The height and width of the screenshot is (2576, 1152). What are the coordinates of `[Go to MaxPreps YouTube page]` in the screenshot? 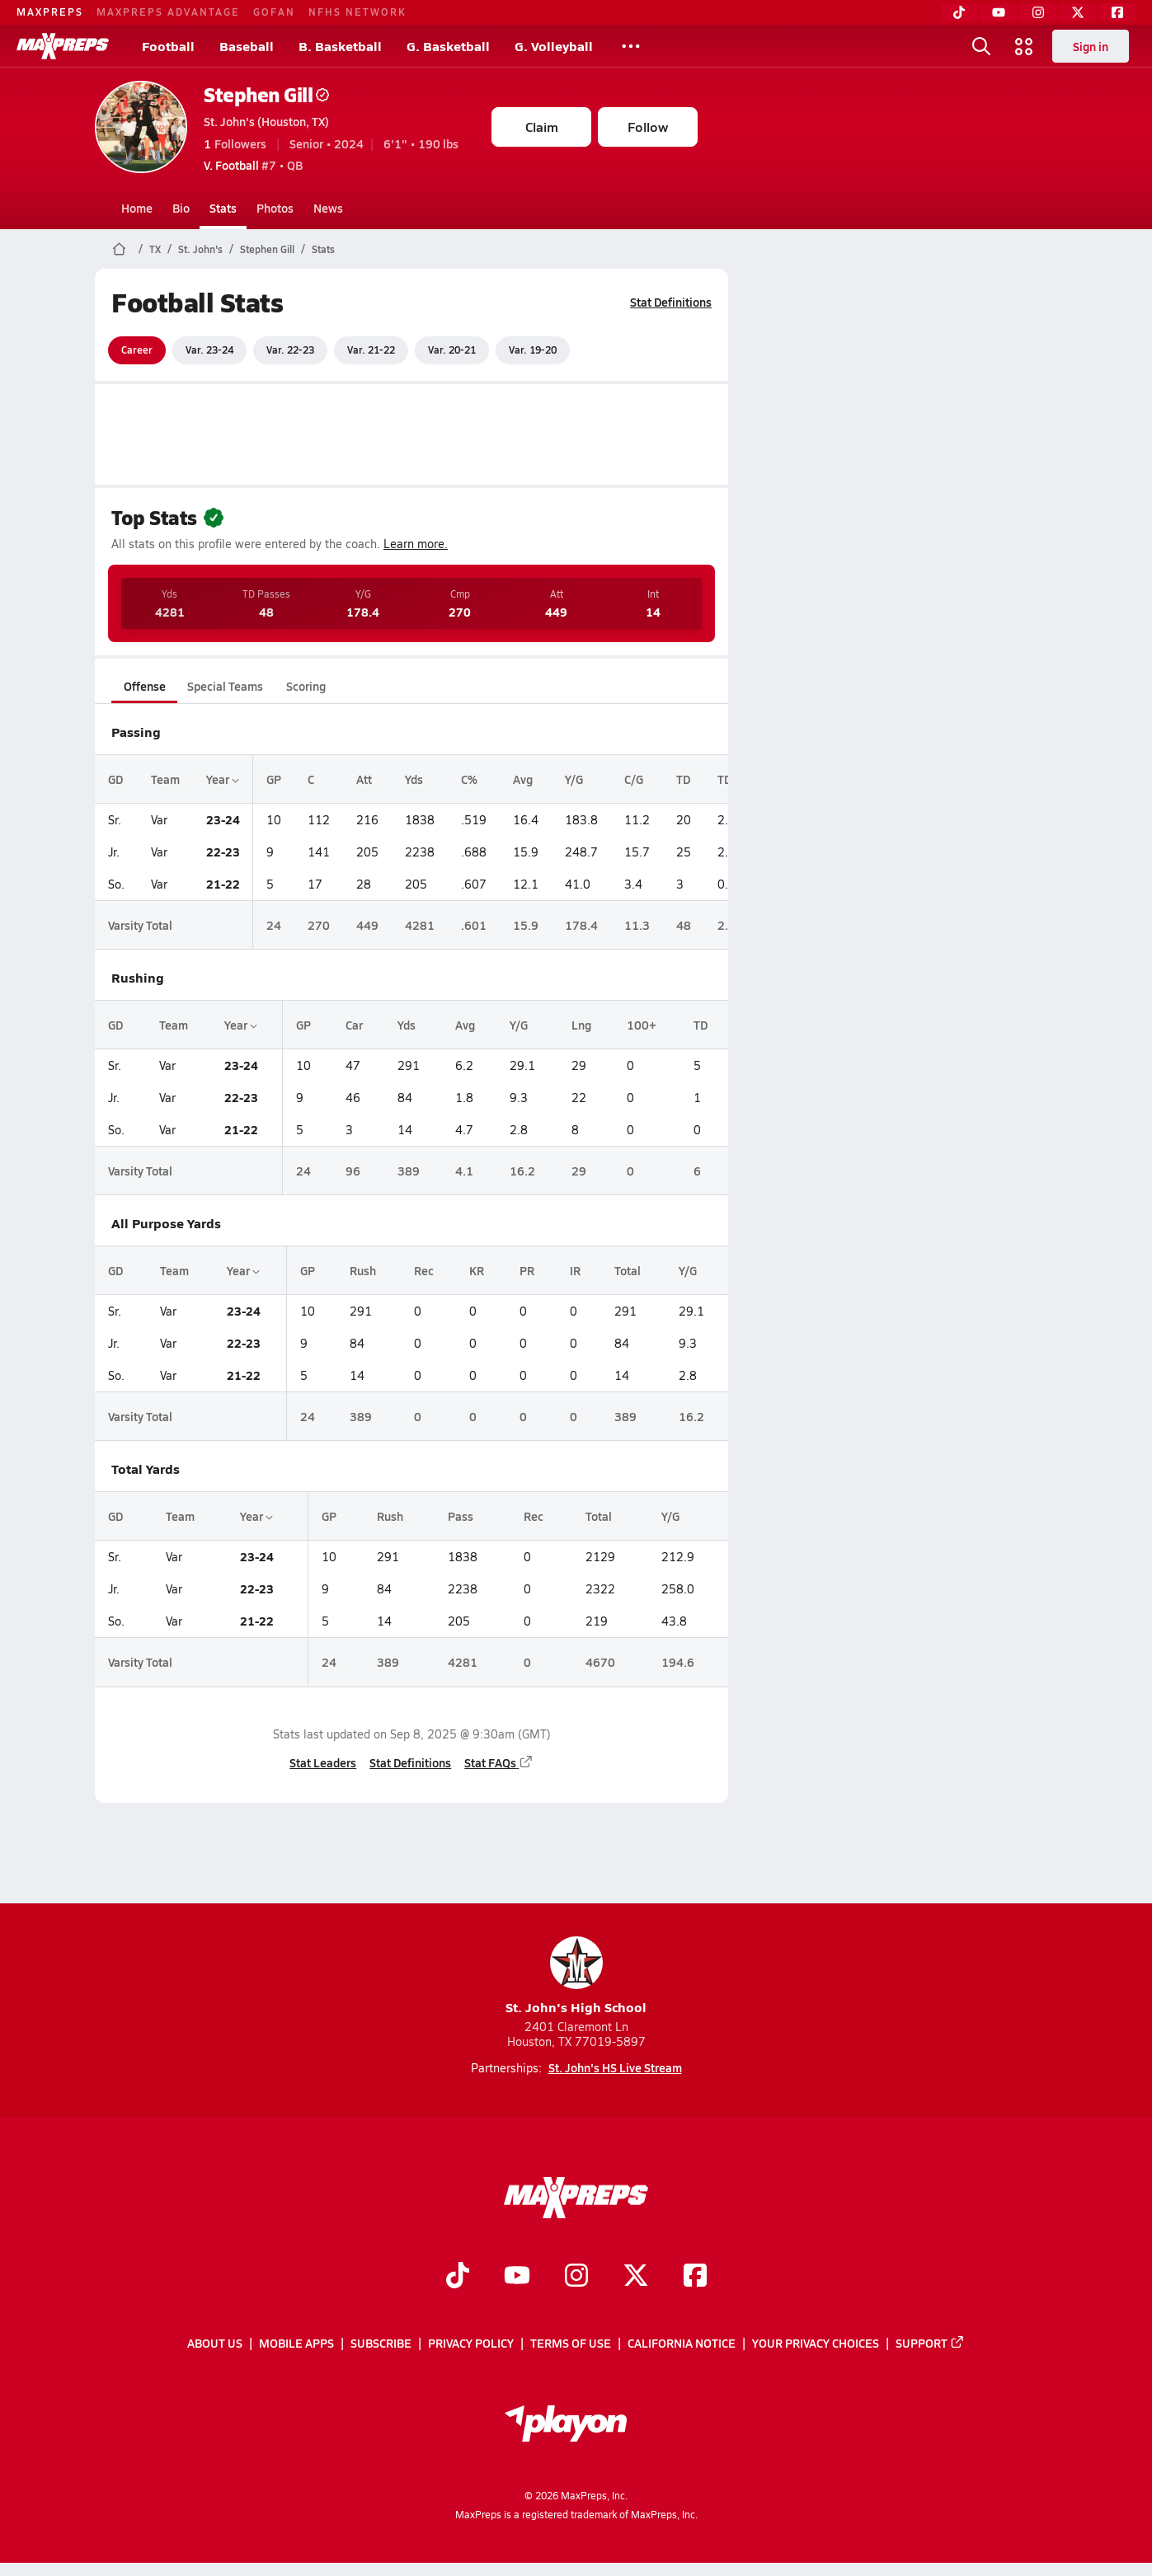 It's located at (517, 2277).